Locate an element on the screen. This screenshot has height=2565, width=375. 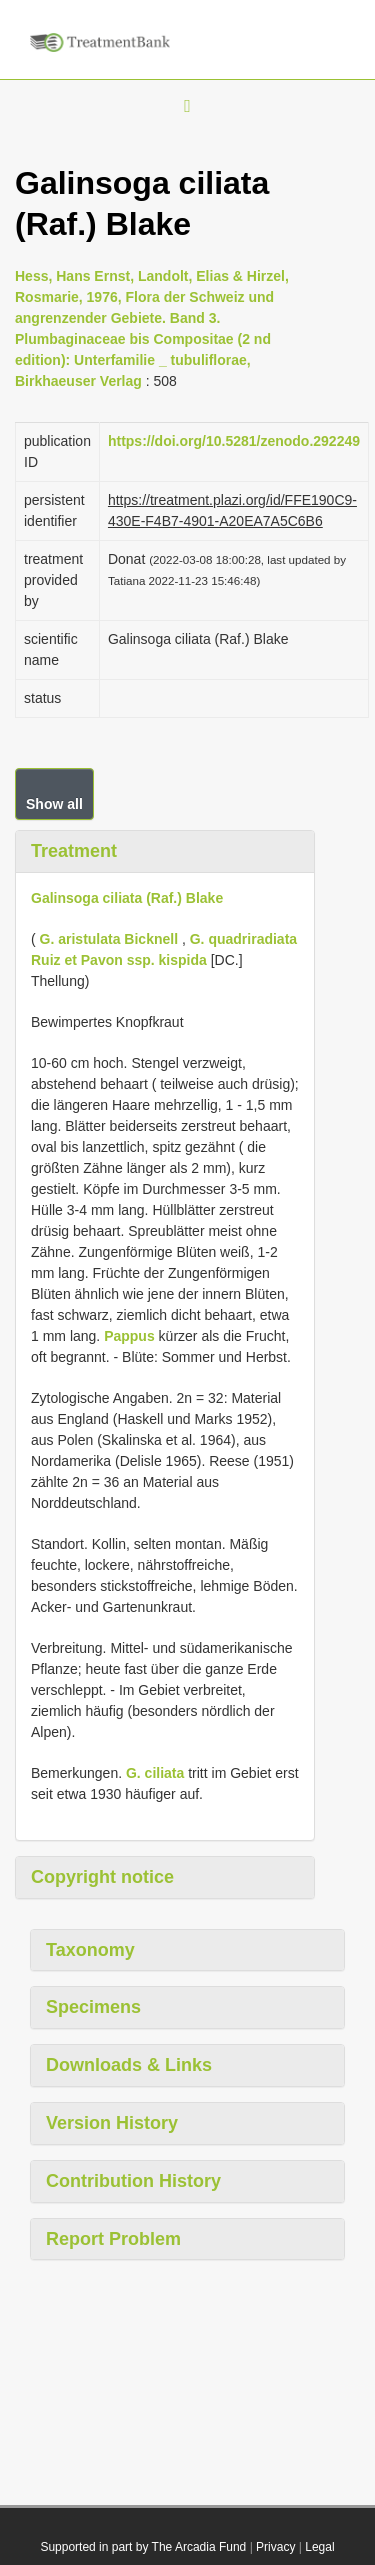
Galinsoga ciliata (Raf.) Blake is located at coordinates (127, 898).